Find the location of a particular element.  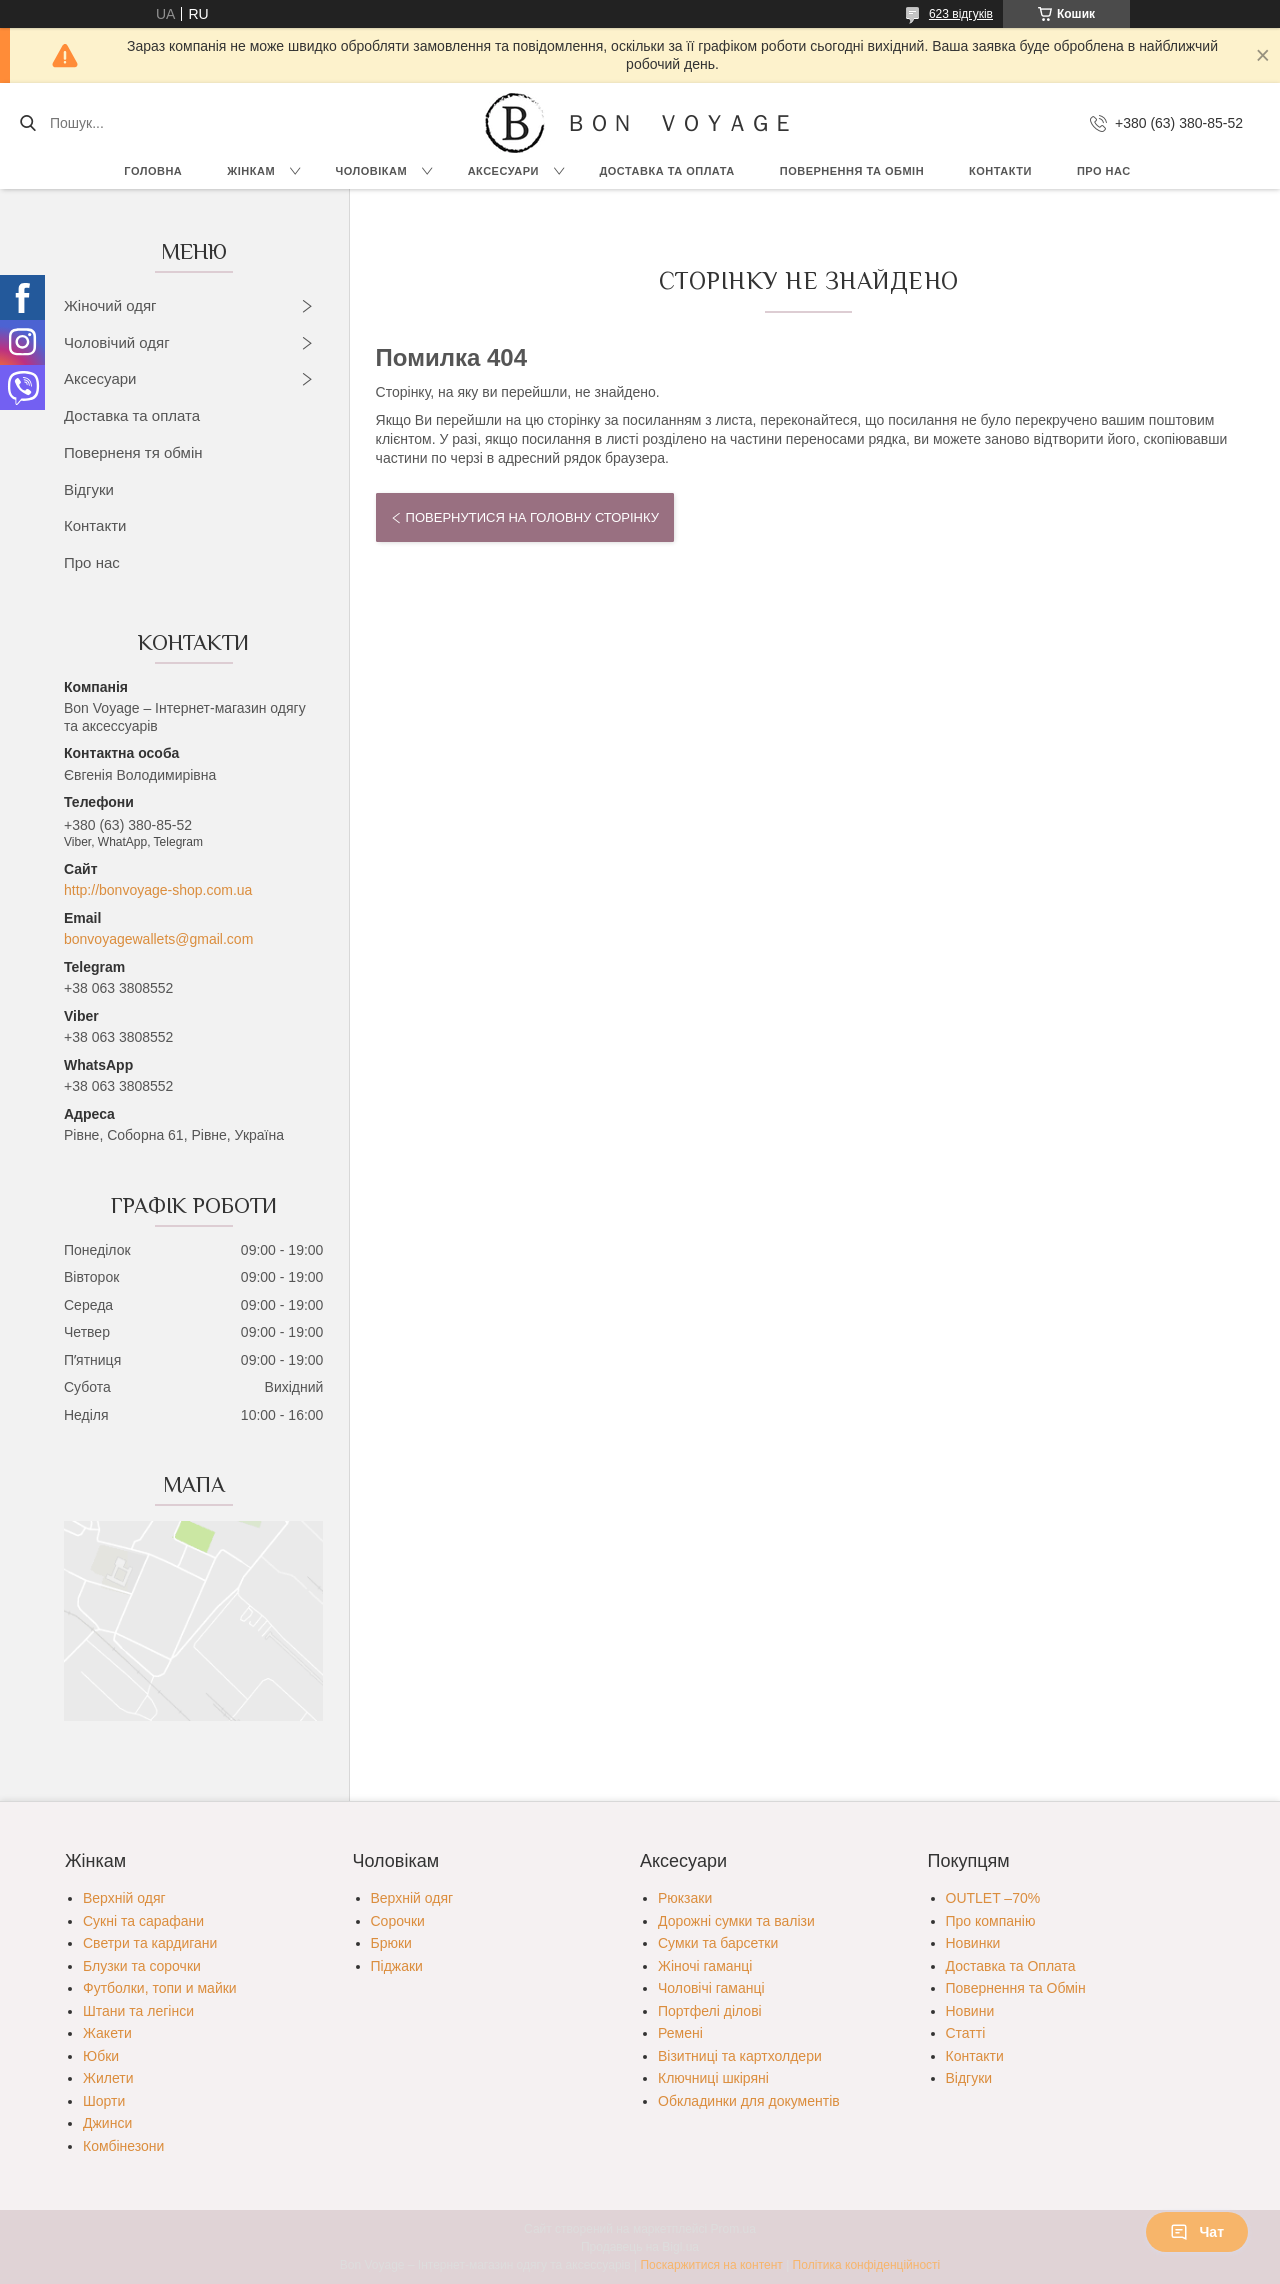

Чоловічі гаманці is located at coordinates (711, 1988).